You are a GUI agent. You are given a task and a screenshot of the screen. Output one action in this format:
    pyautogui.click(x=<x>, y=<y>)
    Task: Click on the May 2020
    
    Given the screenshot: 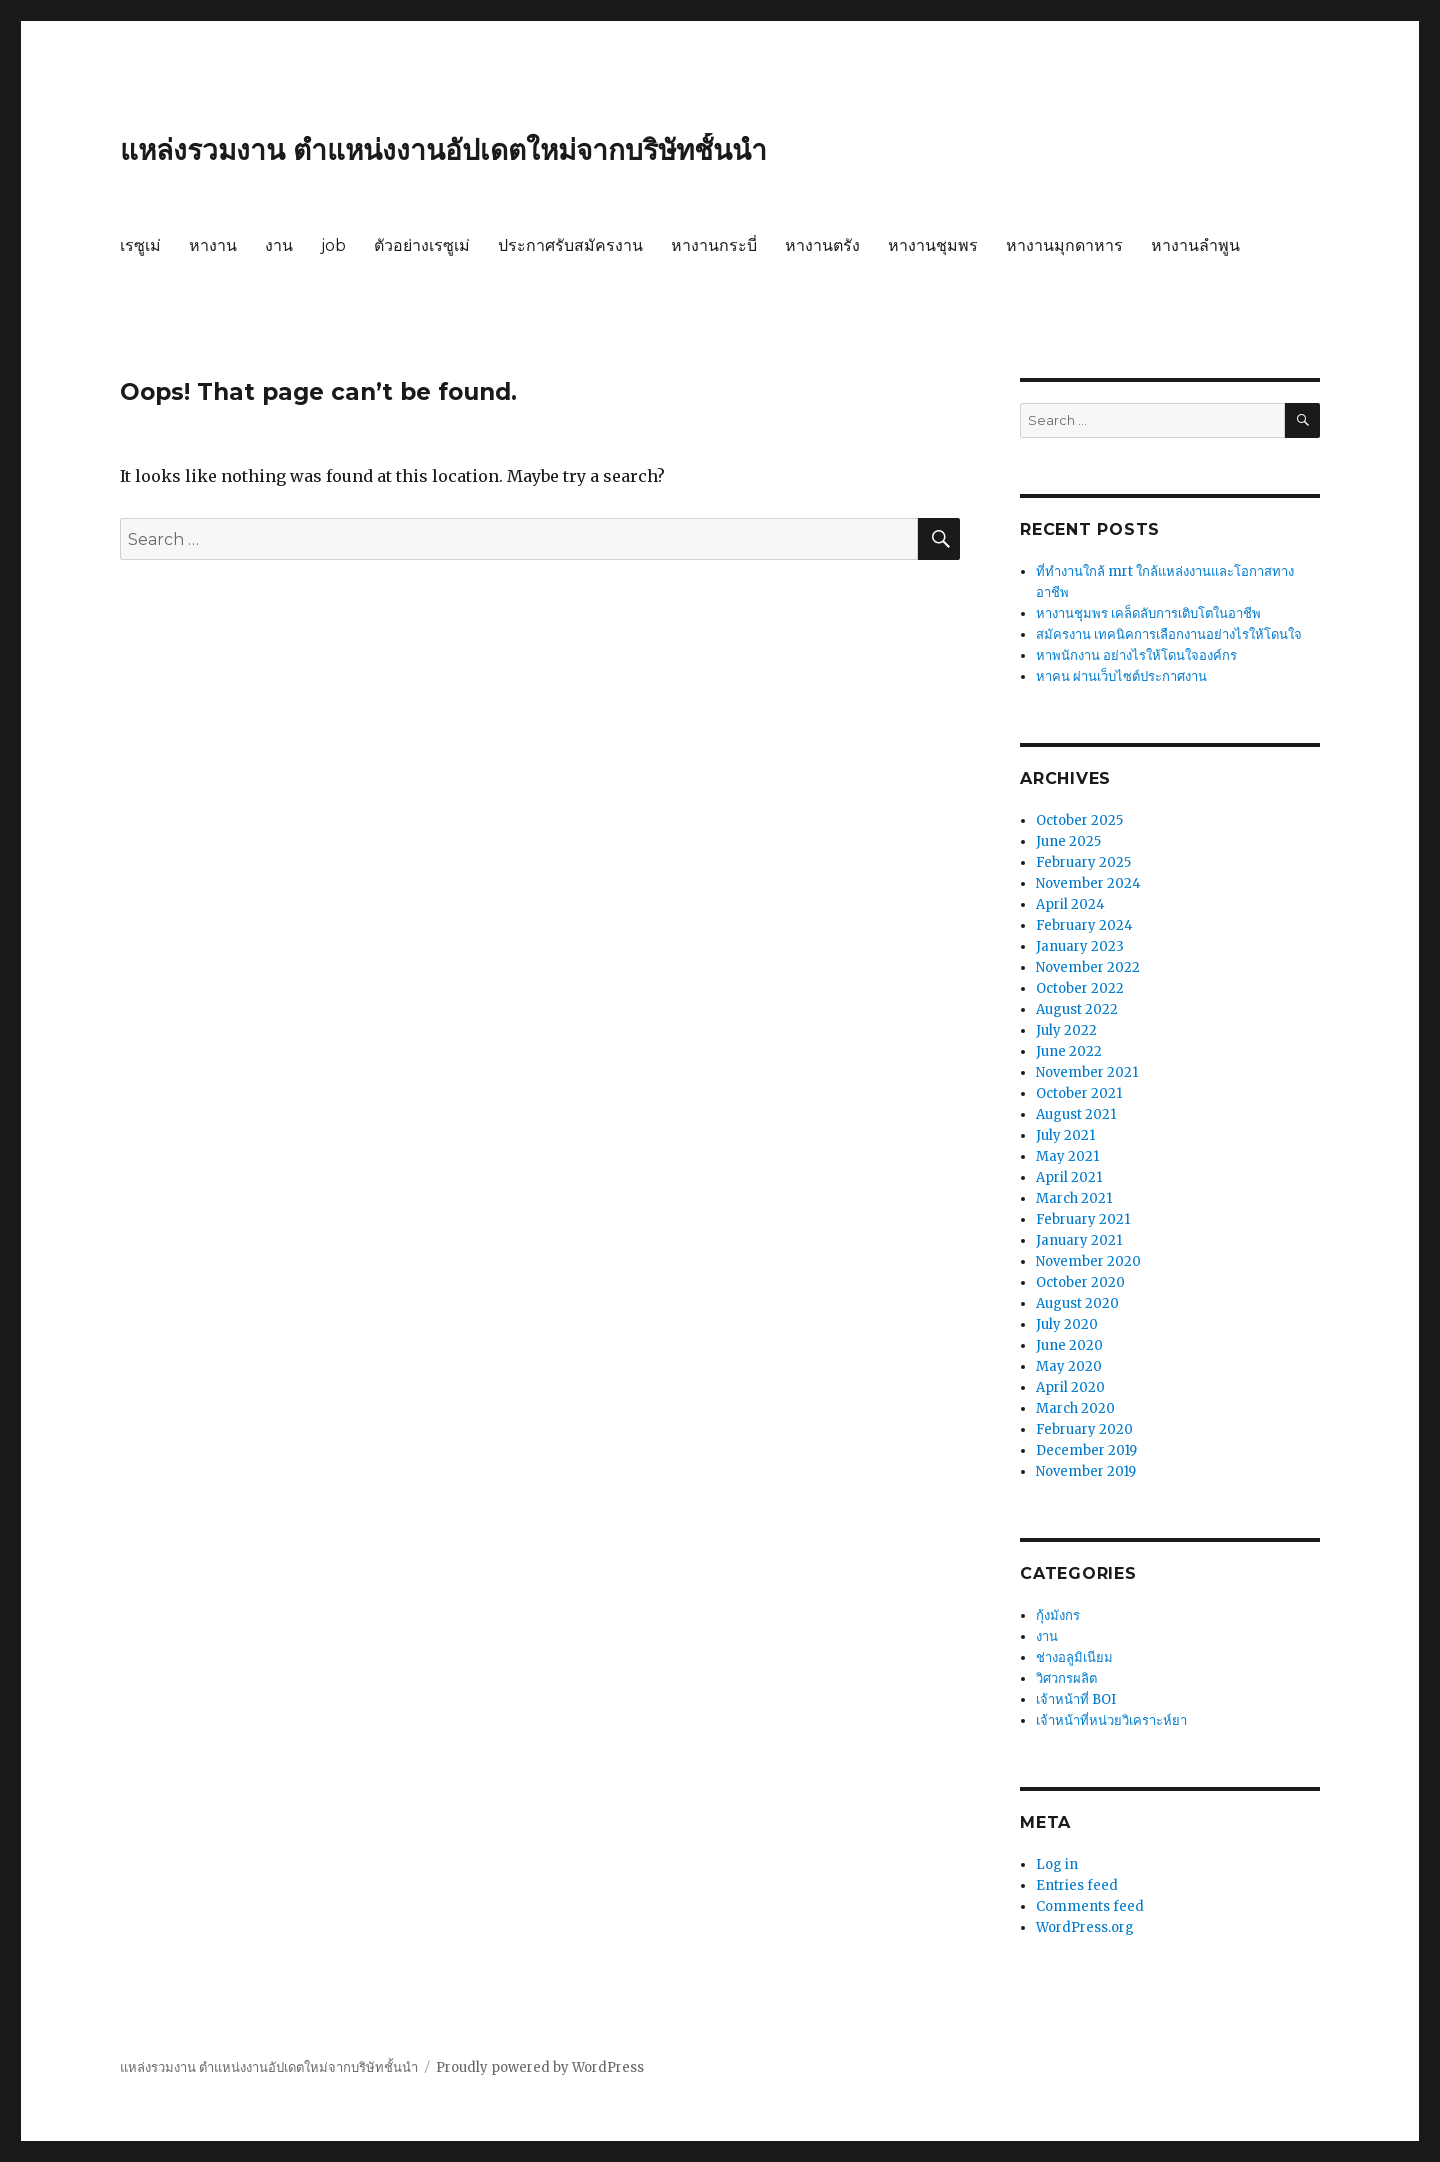 What is the action you would take?
    pyautogui.click(x=1069, y=1366)
    